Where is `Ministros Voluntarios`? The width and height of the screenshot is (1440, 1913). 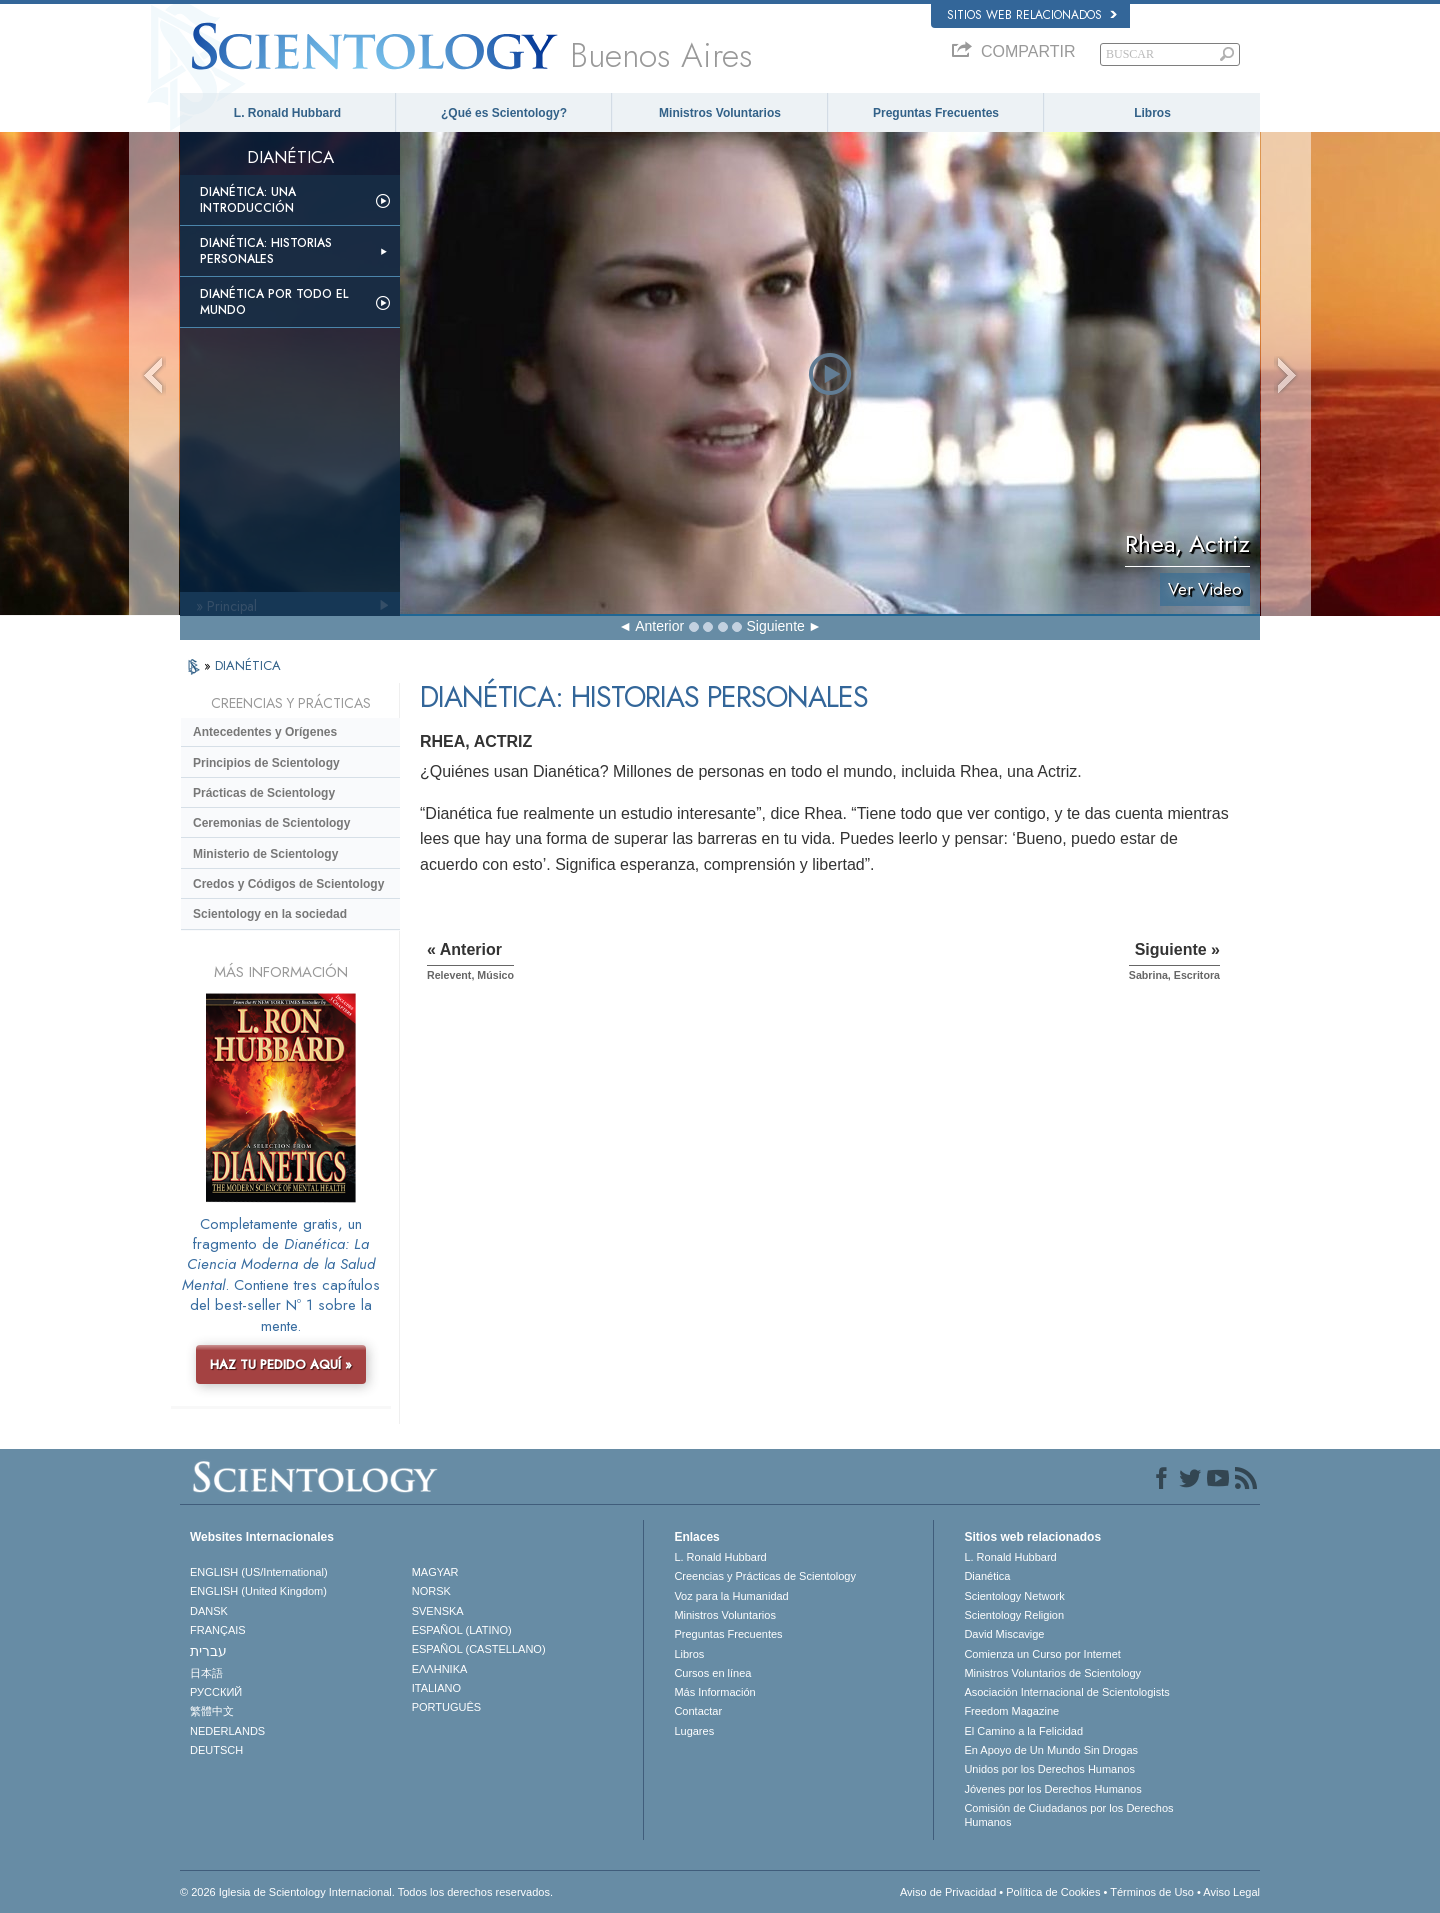
Ministros Voluntarios is located at coordinates (720, 113).